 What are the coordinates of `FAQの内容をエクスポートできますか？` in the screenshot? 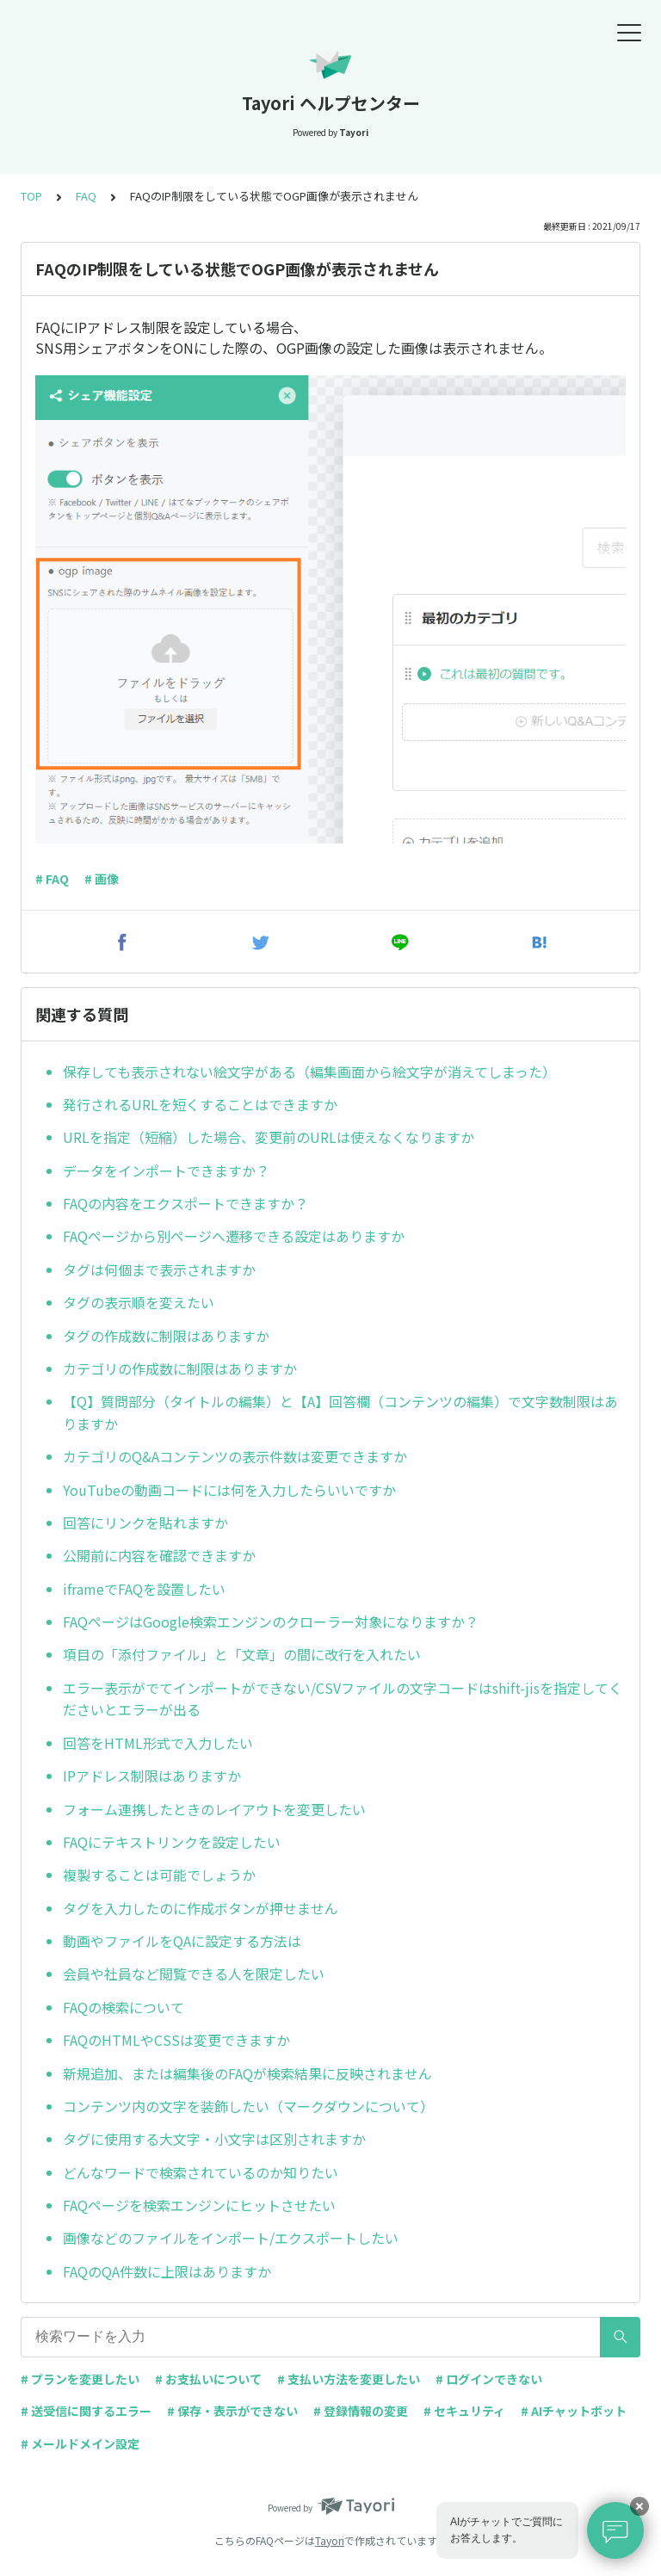 It's located at (185, 1203).